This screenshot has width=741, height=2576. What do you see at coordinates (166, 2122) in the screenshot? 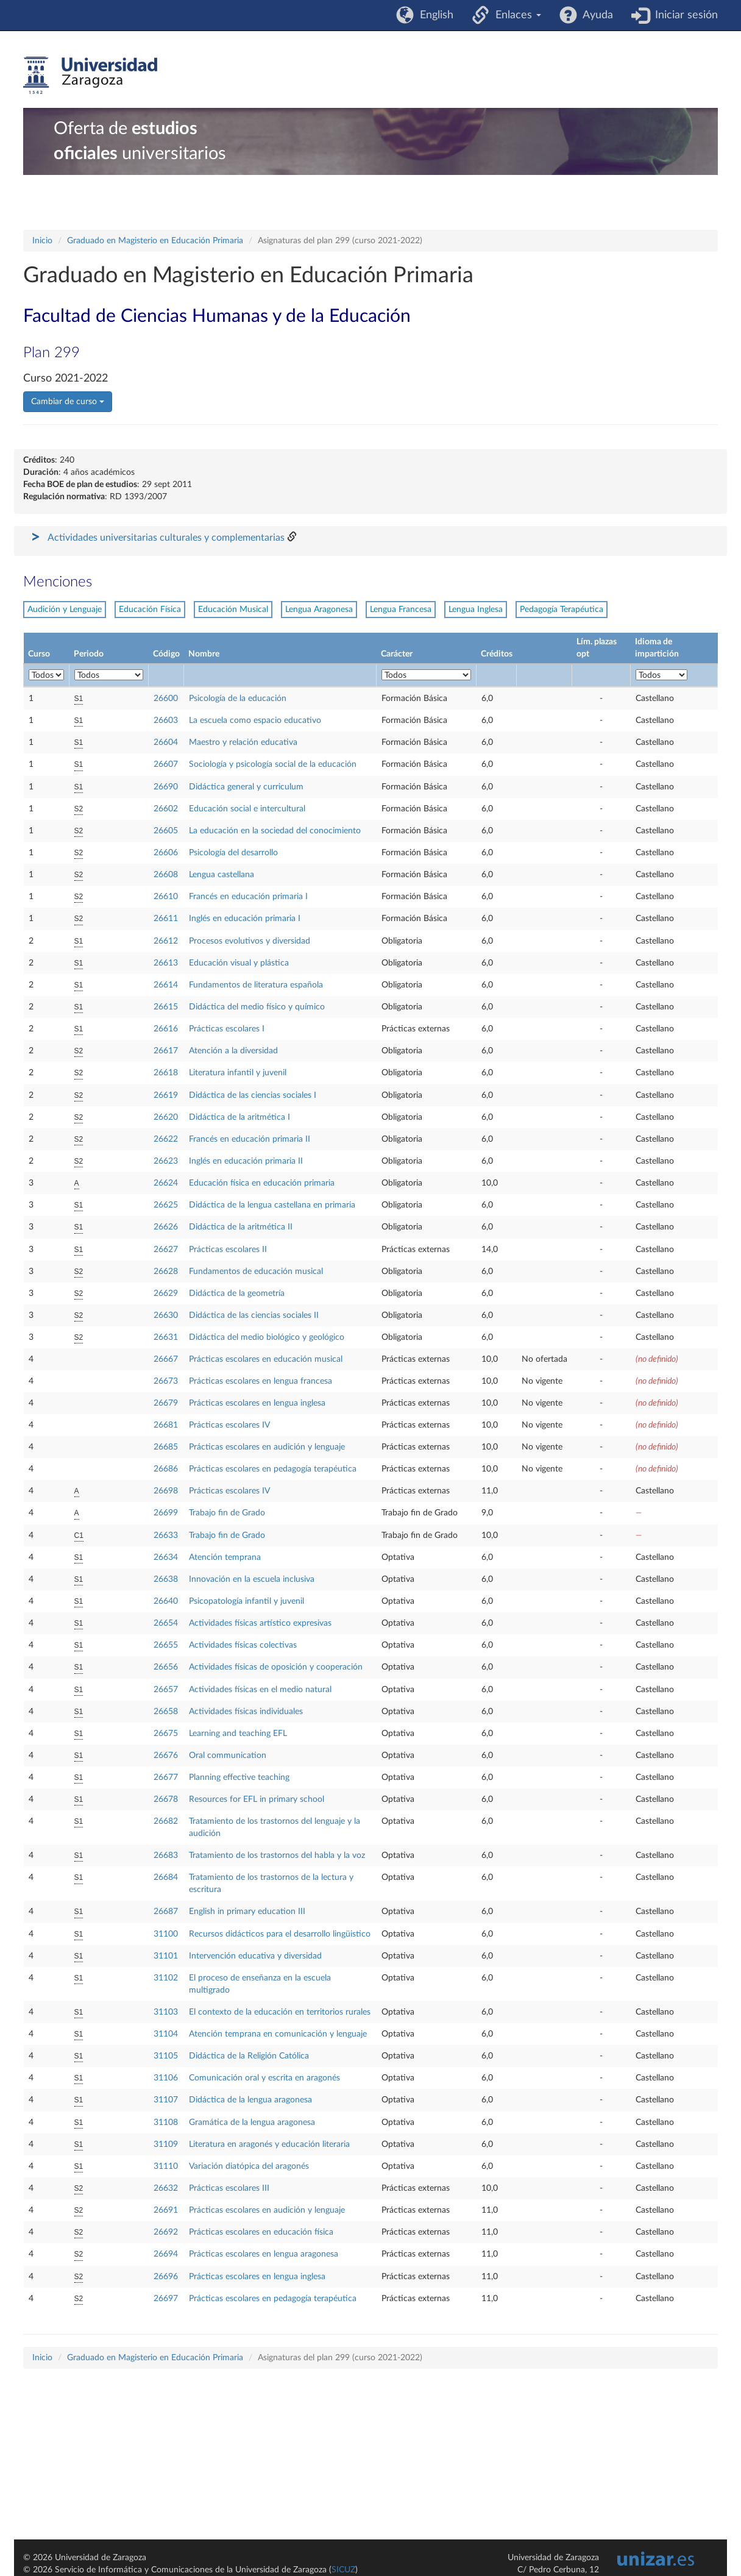
I see `31108` at bounding box center [166, 2122].